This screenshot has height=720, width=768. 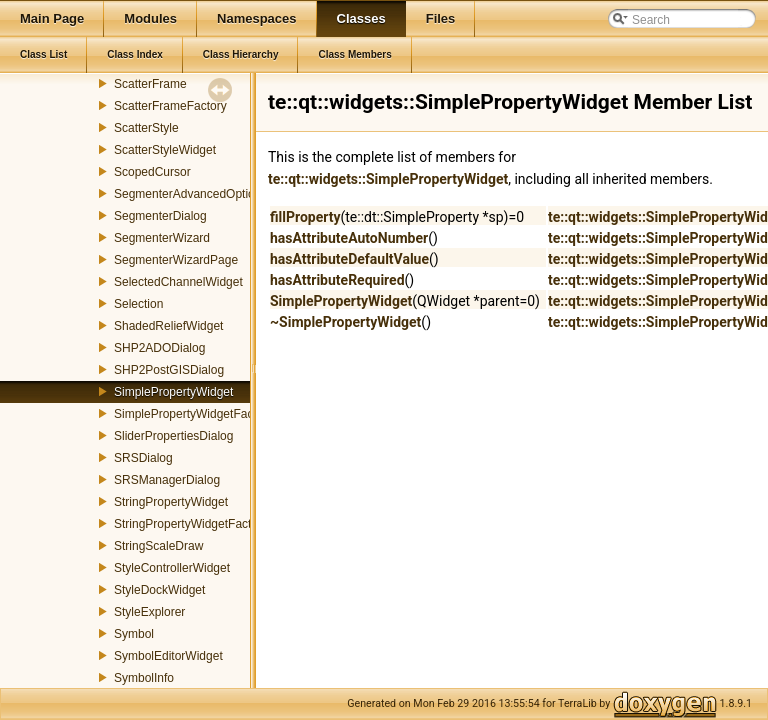 I want to click on SRSDialog, so click(x=143, y=458).